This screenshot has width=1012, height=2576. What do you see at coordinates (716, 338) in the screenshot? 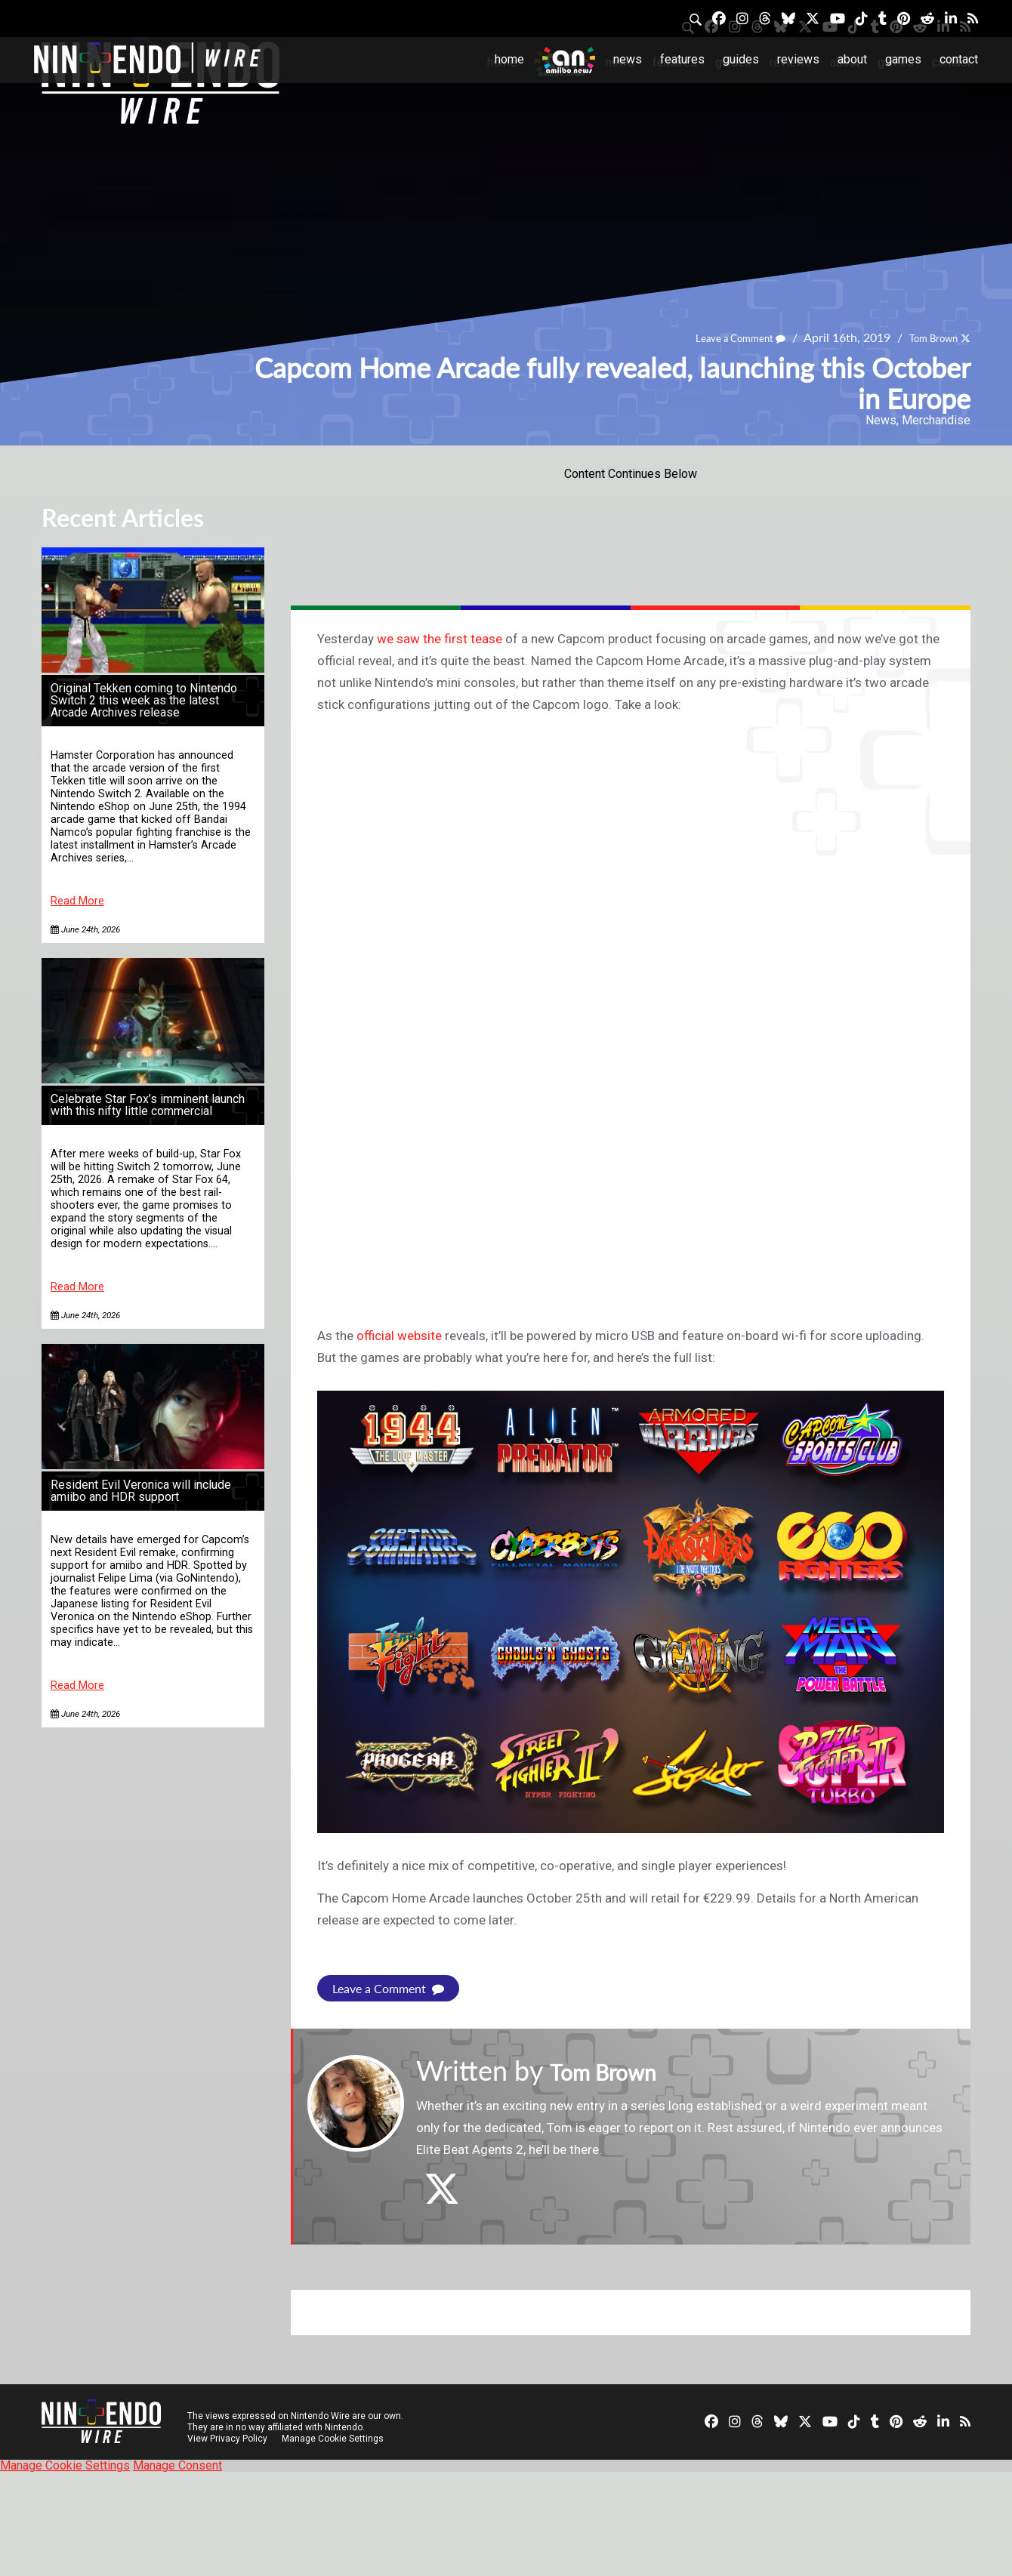
I see `Leave a Comment` at bounding box center [716, 338].